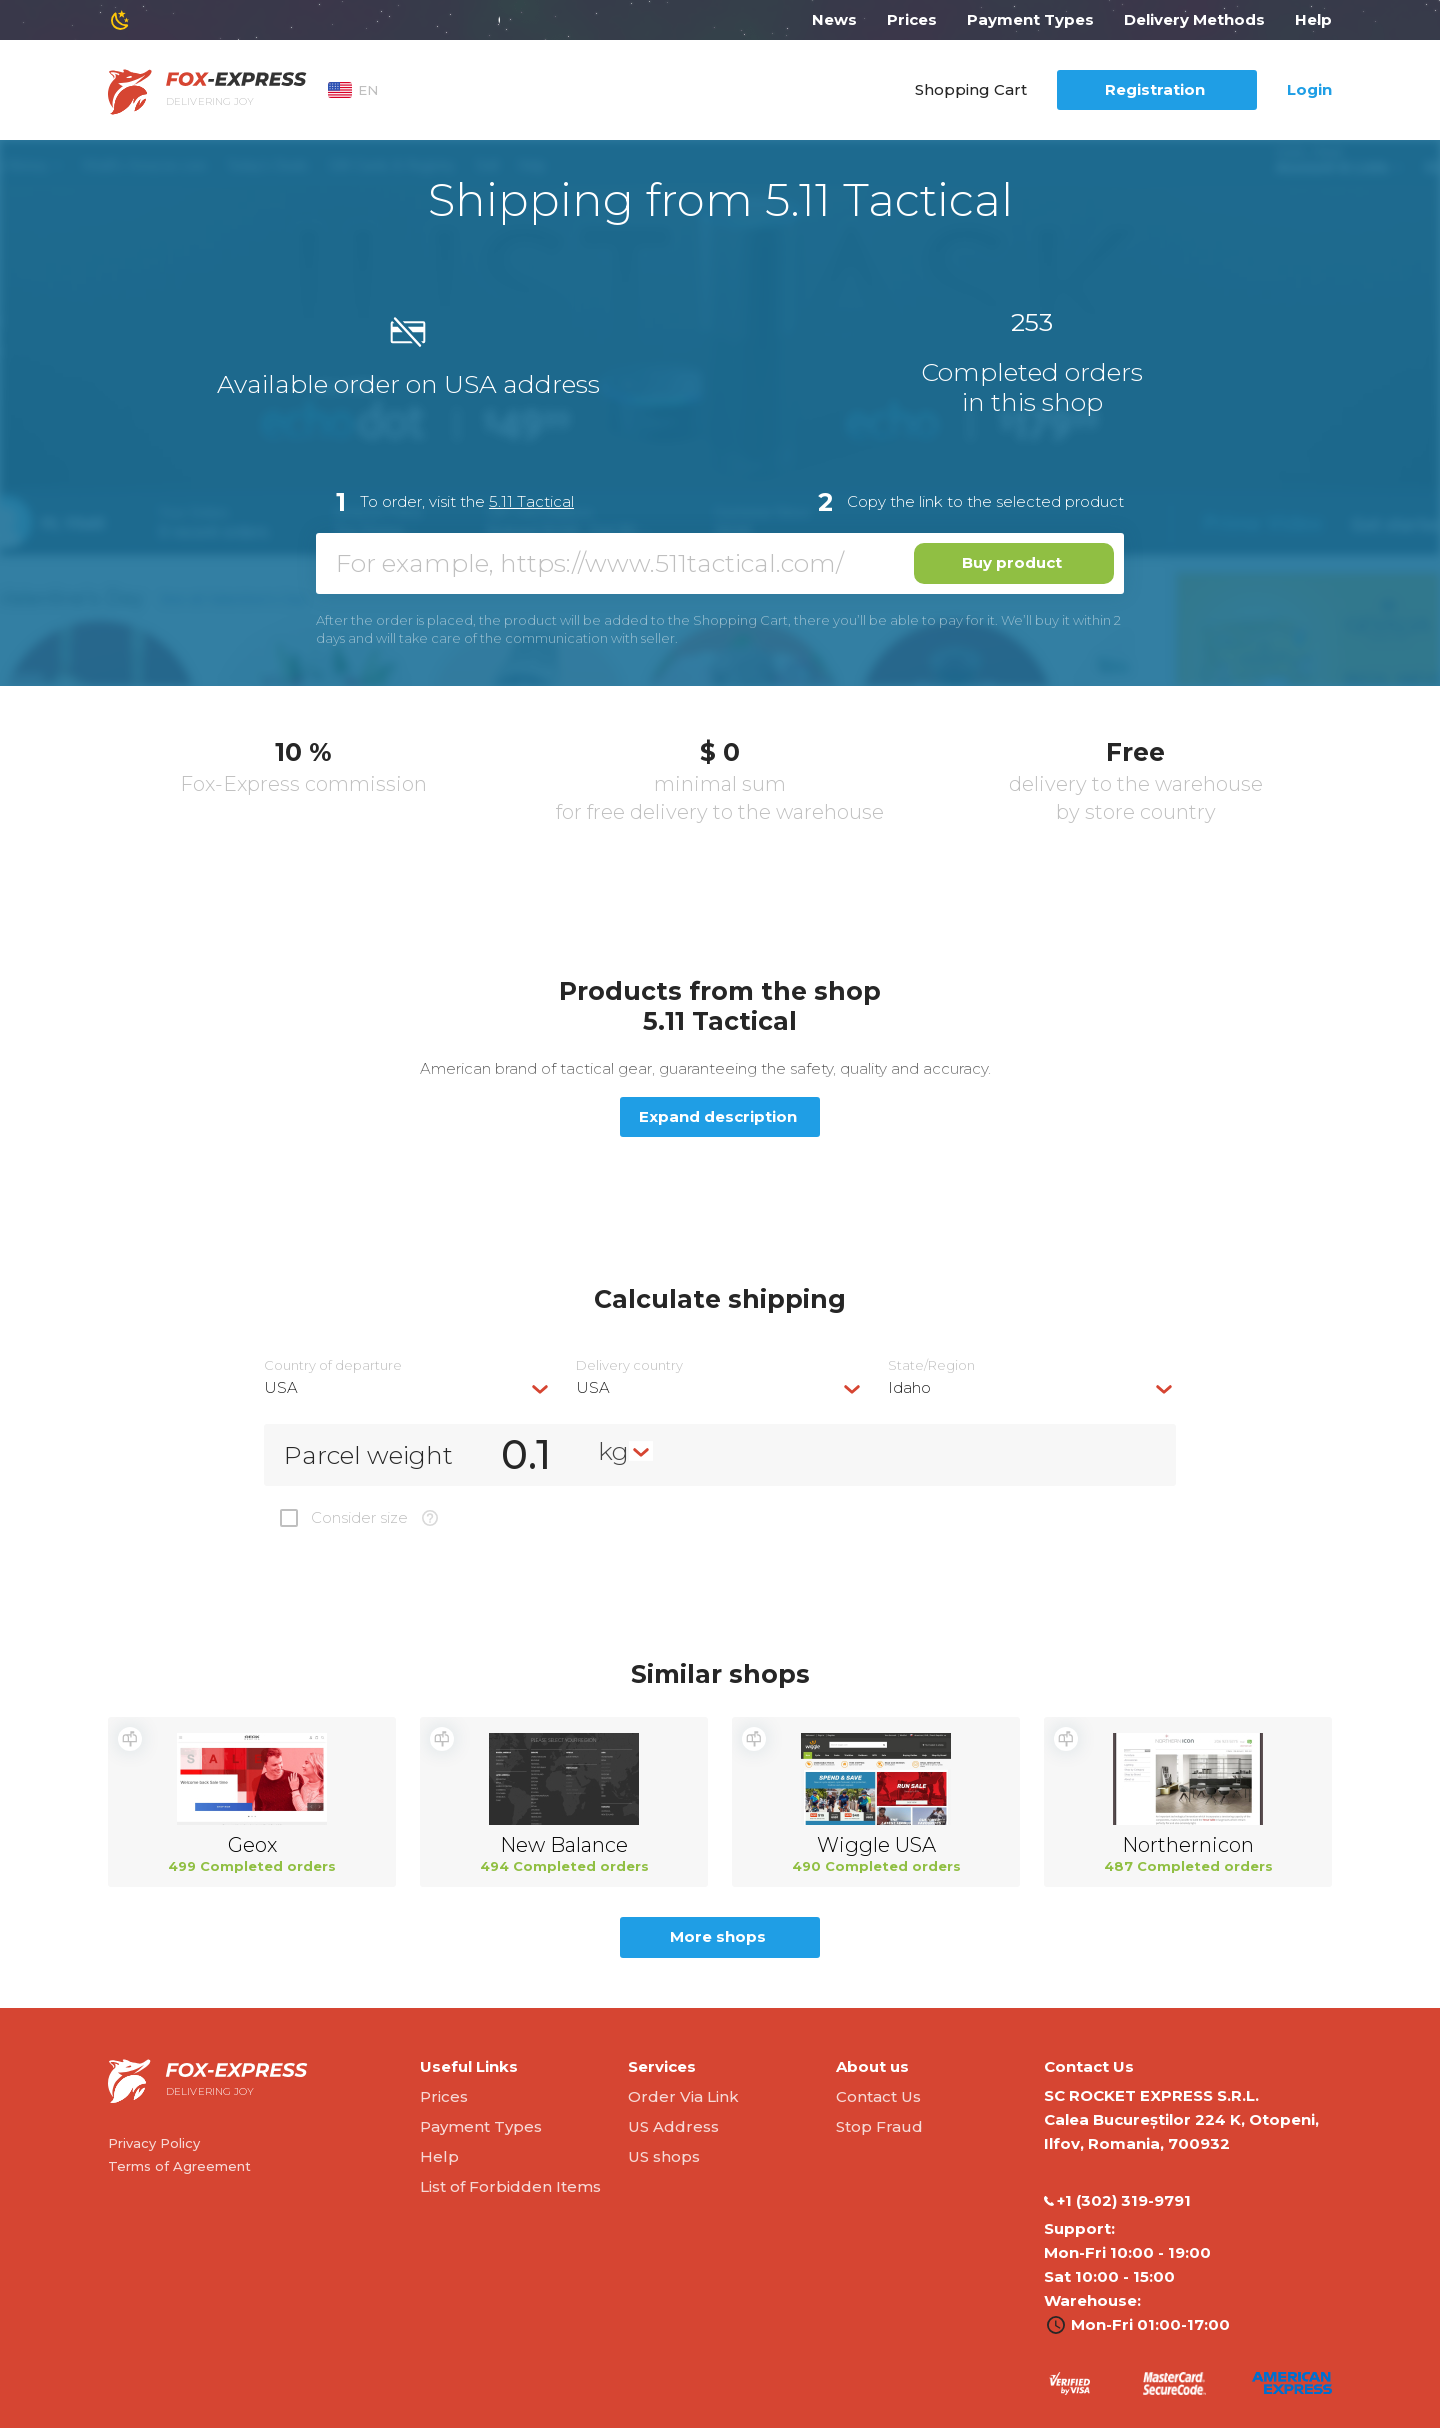 The width and height of the screenshot is (1440, 2428). Describe the element at coordinates (664, 2156) in the screenshot. I see `US shops` at that location.